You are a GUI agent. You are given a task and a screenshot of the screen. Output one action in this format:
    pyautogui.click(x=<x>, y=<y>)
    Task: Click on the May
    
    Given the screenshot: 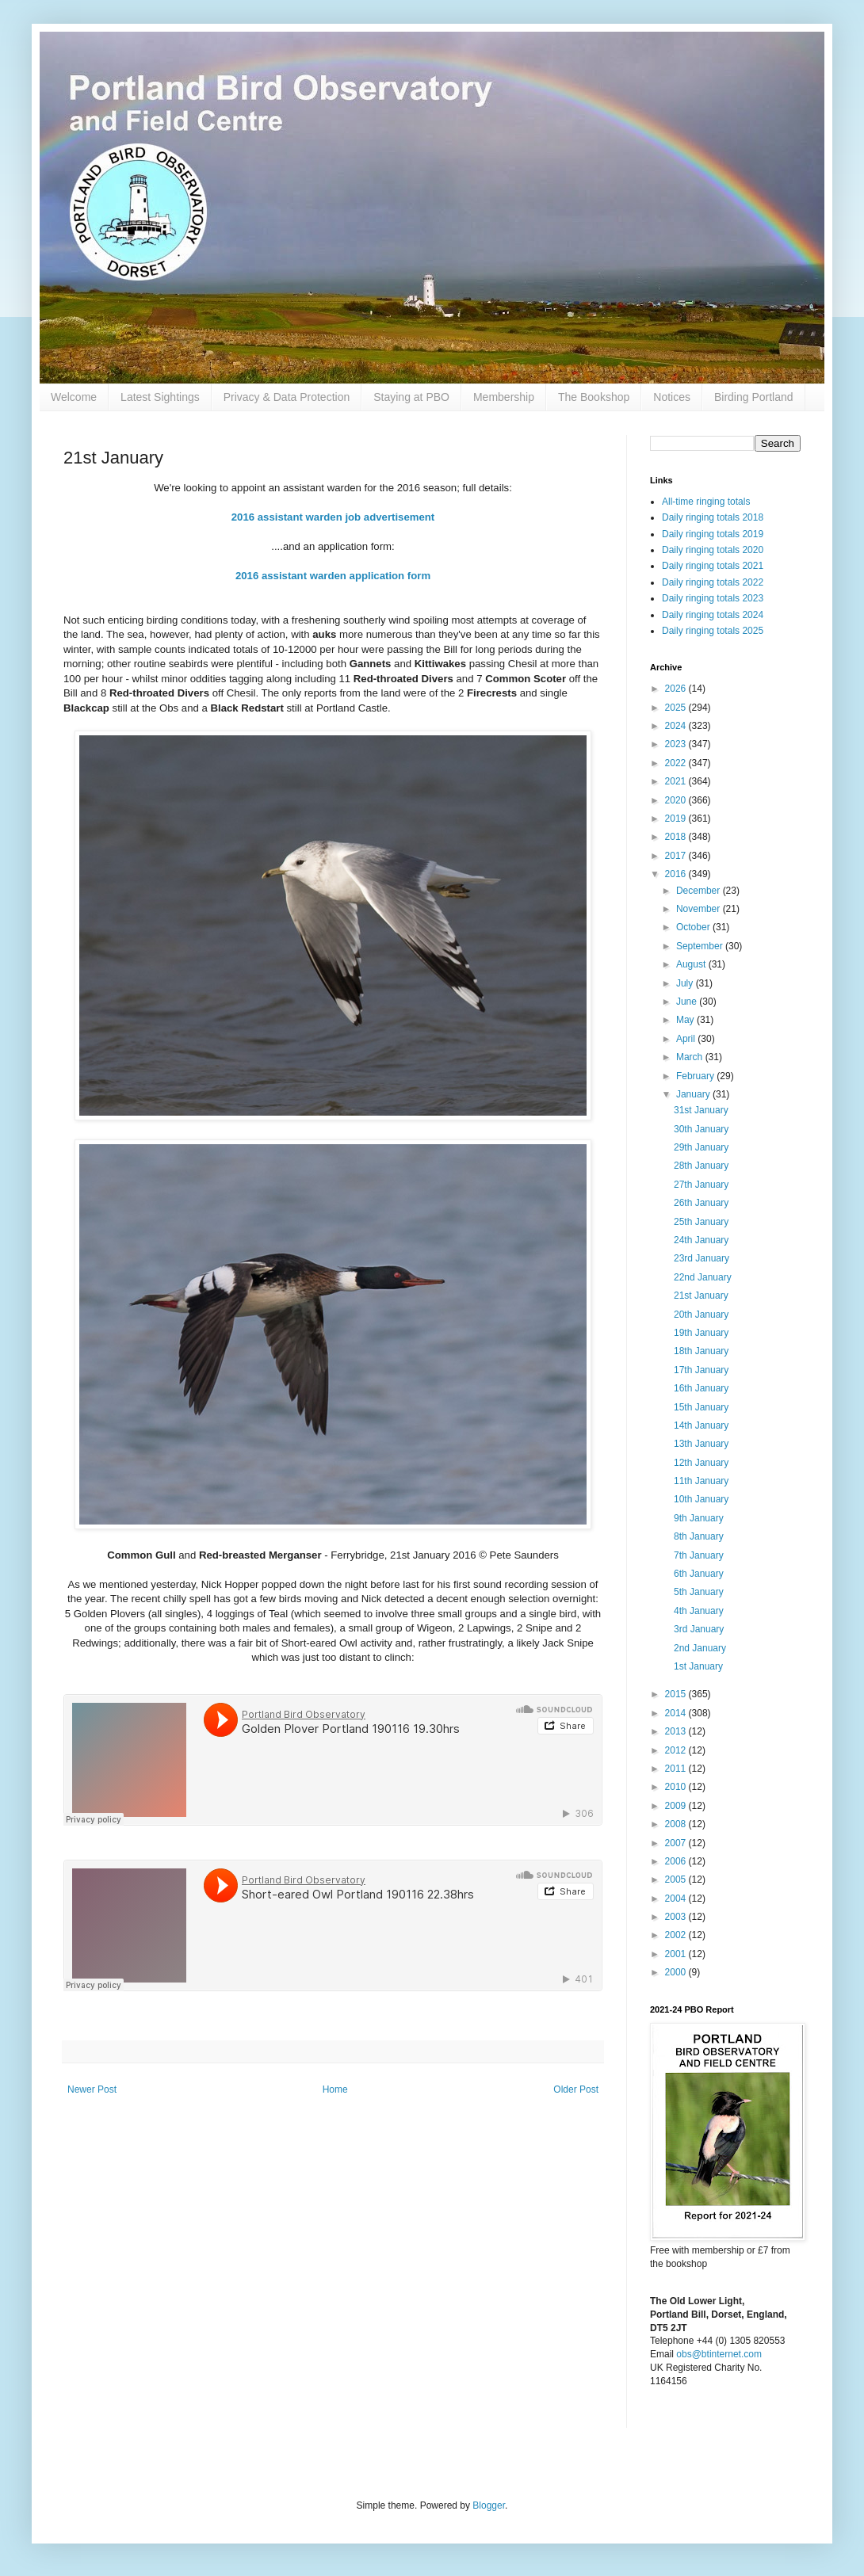 What is the action you would take?
    pyautogui.click(x=686, y=1019)
    